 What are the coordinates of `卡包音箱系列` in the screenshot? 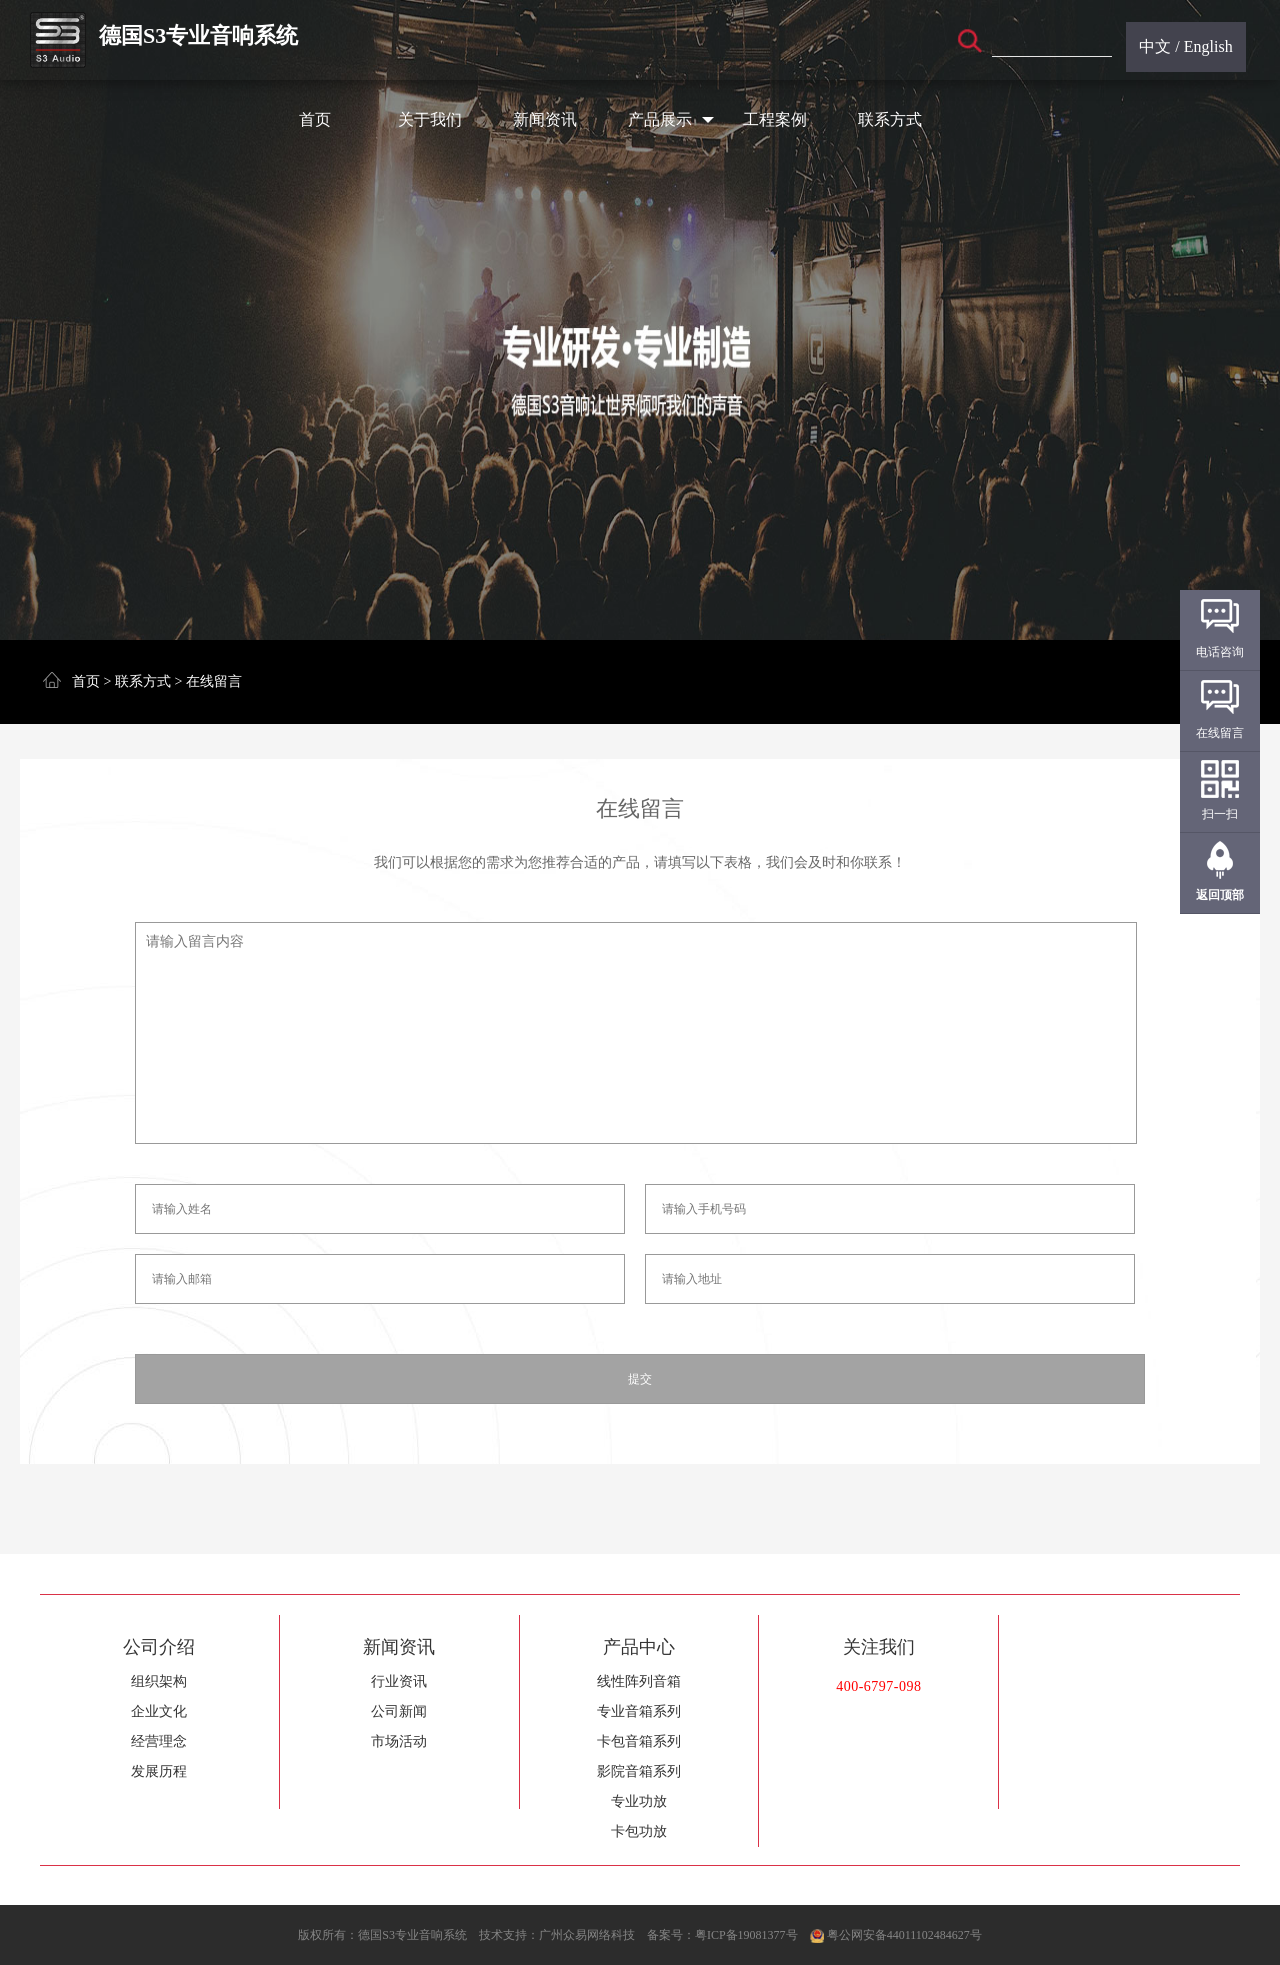 It's located at (639, 1741).